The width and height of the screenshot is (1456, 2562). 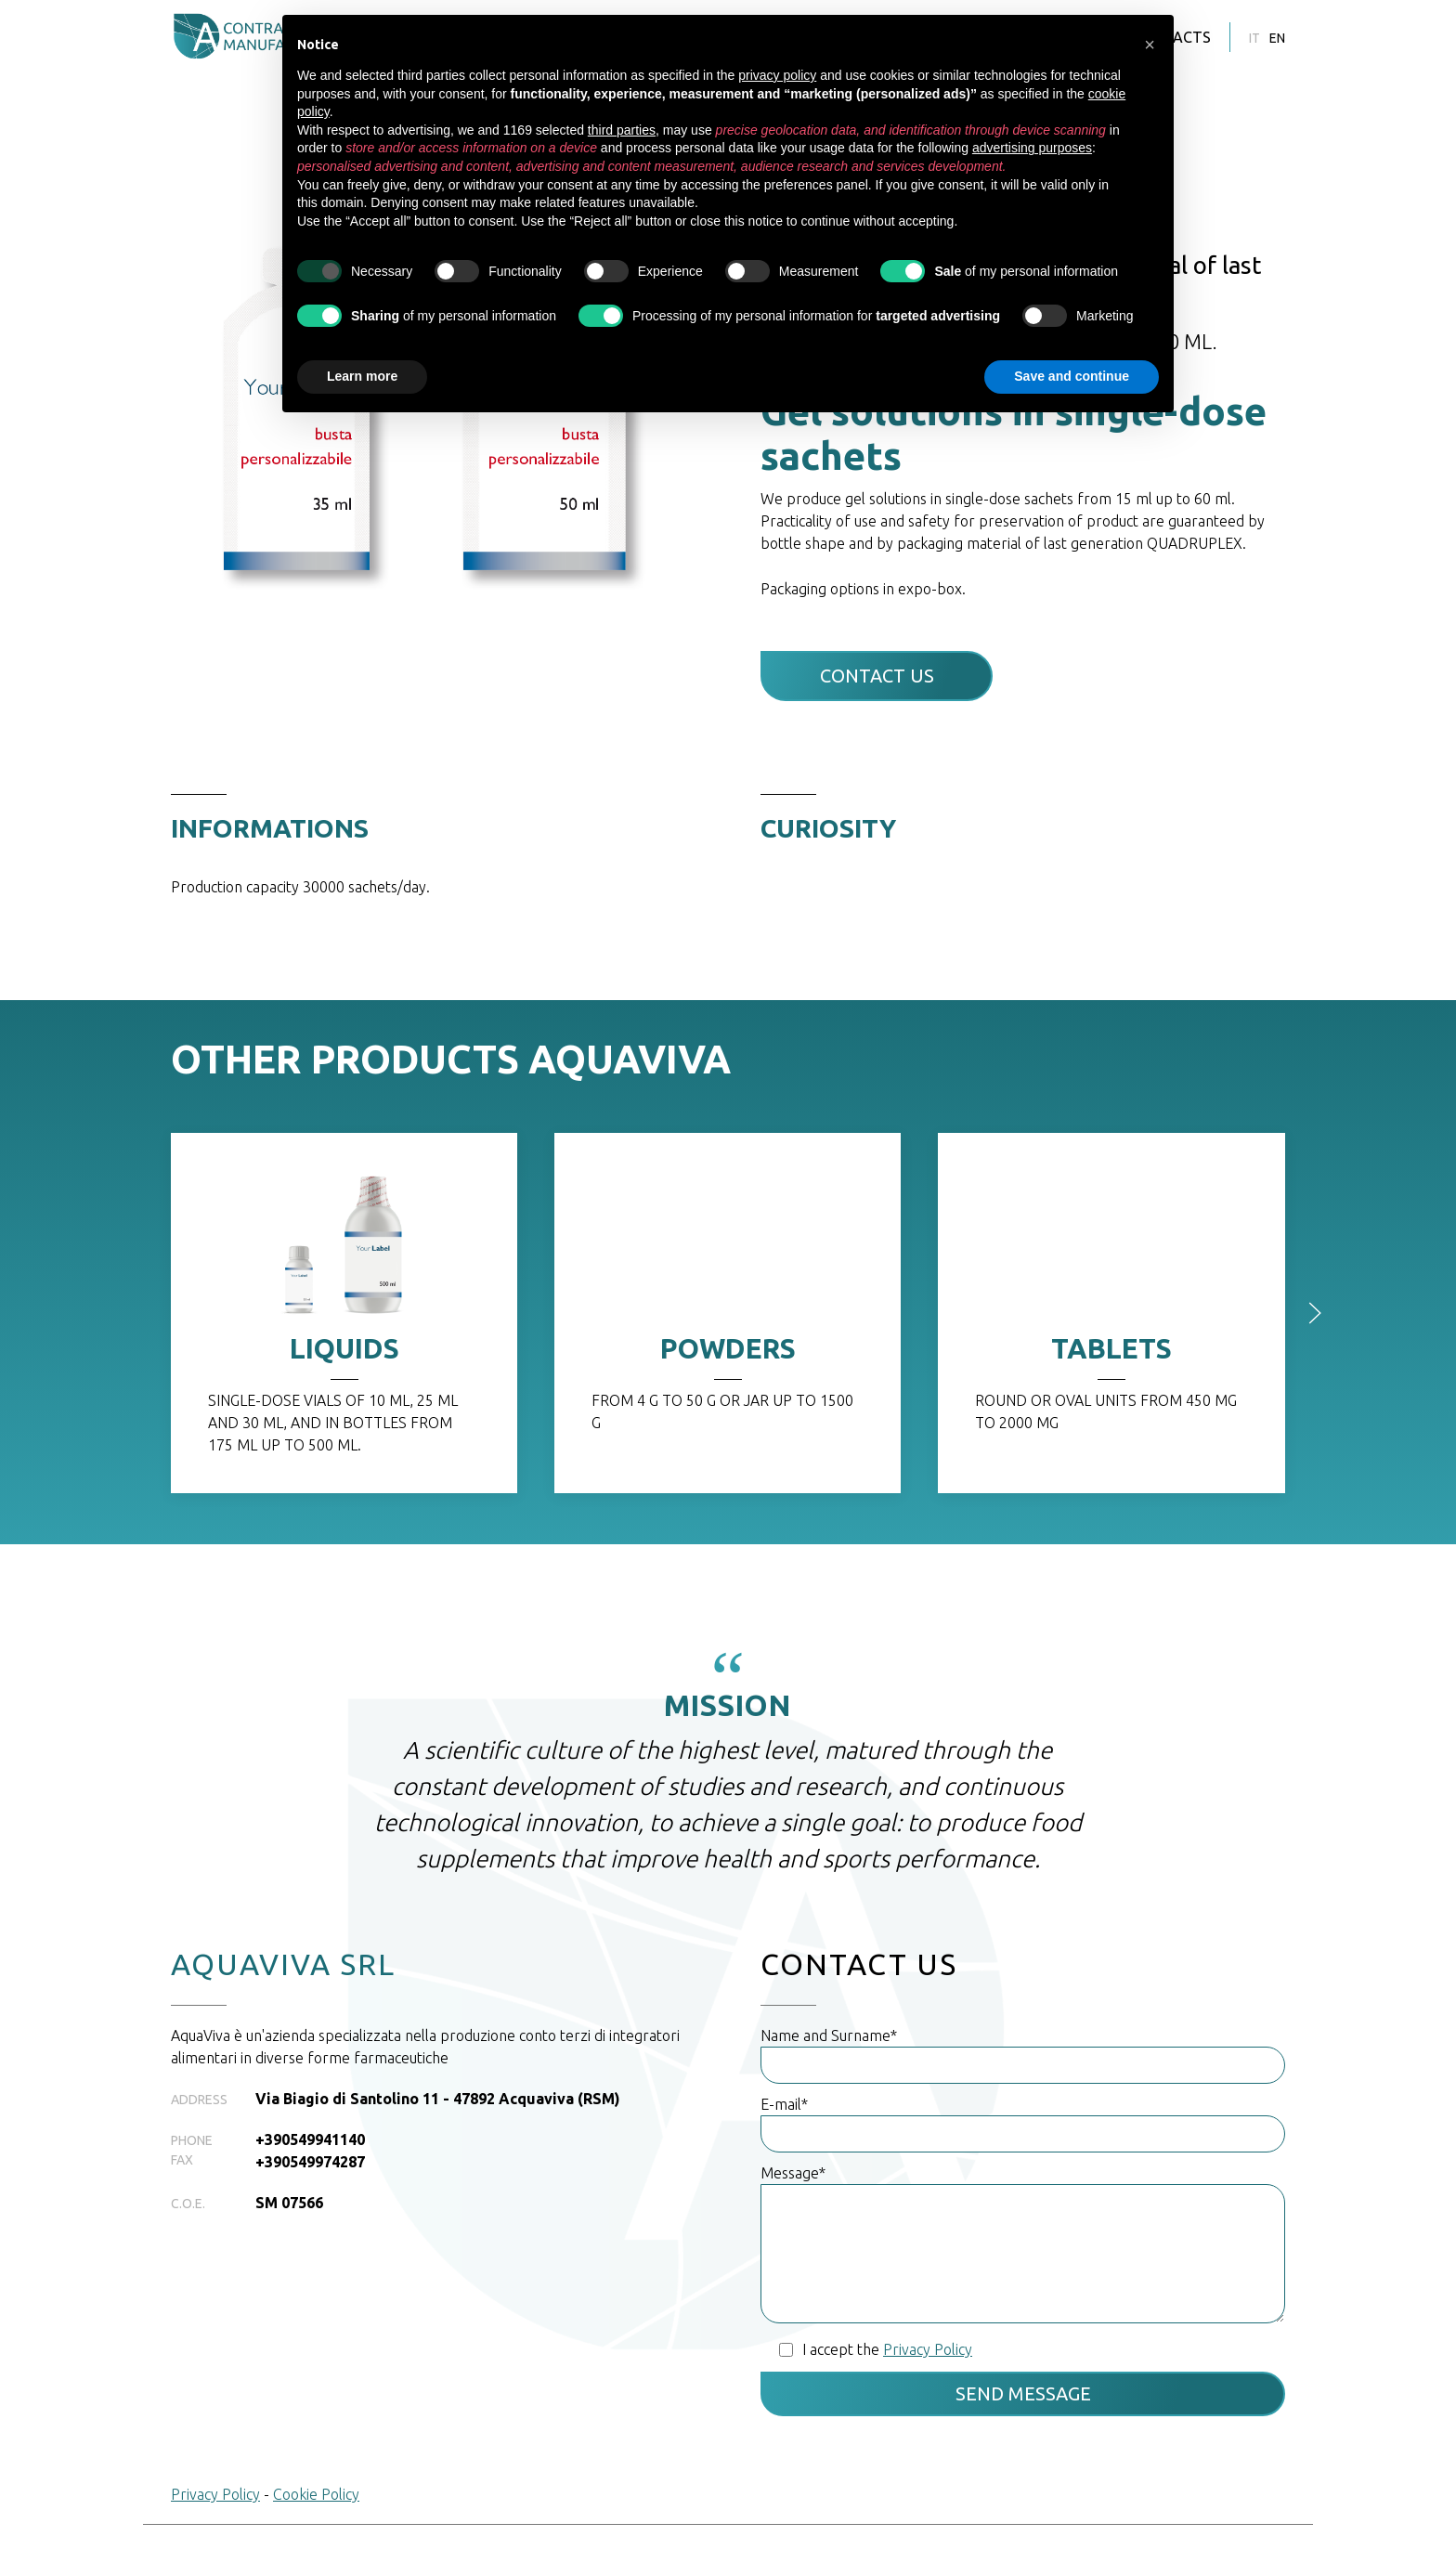 What do you see at coordinates (1111, 1348) in the screenshot?
I see `TABLETS` at bounding box center [1111, 1348].